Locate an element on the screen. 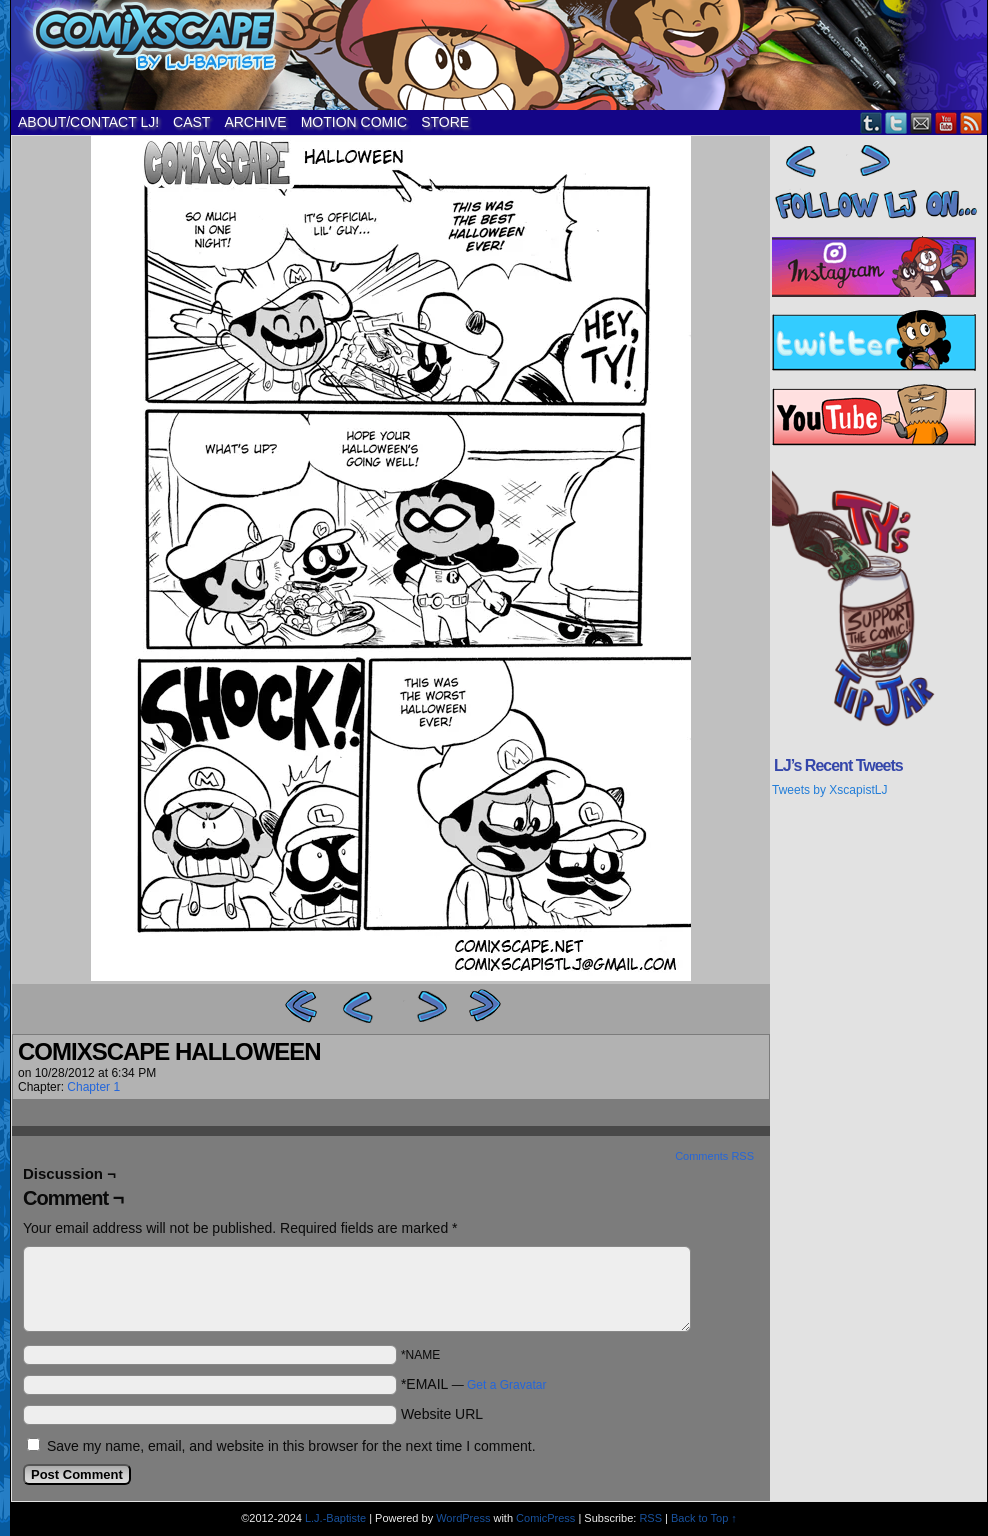 The image size is (988, 1536). Save my name, email, and website in this browser for the next time I comment. is located at coordinates (291, 1446).